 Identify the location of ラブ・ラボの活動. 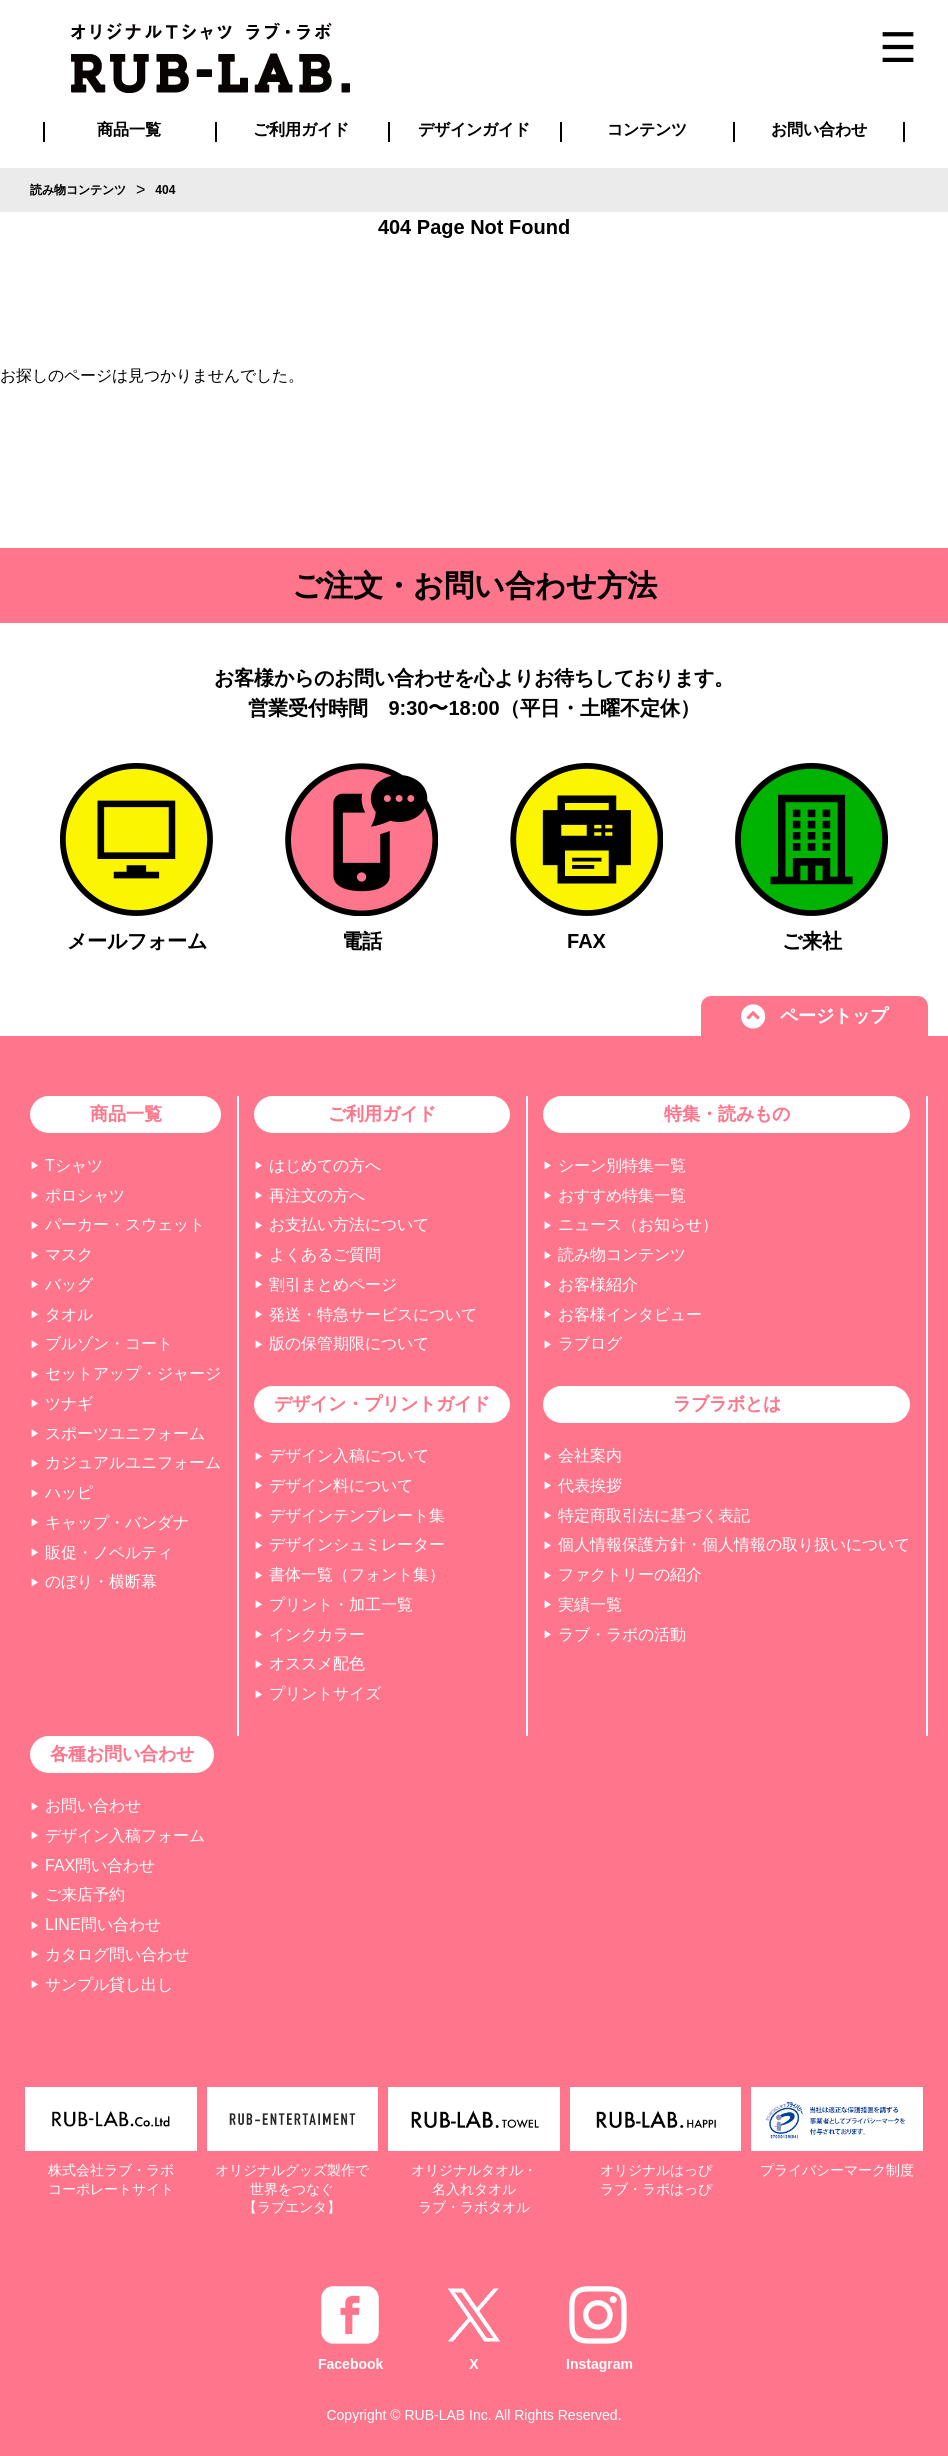
(622, 1634).